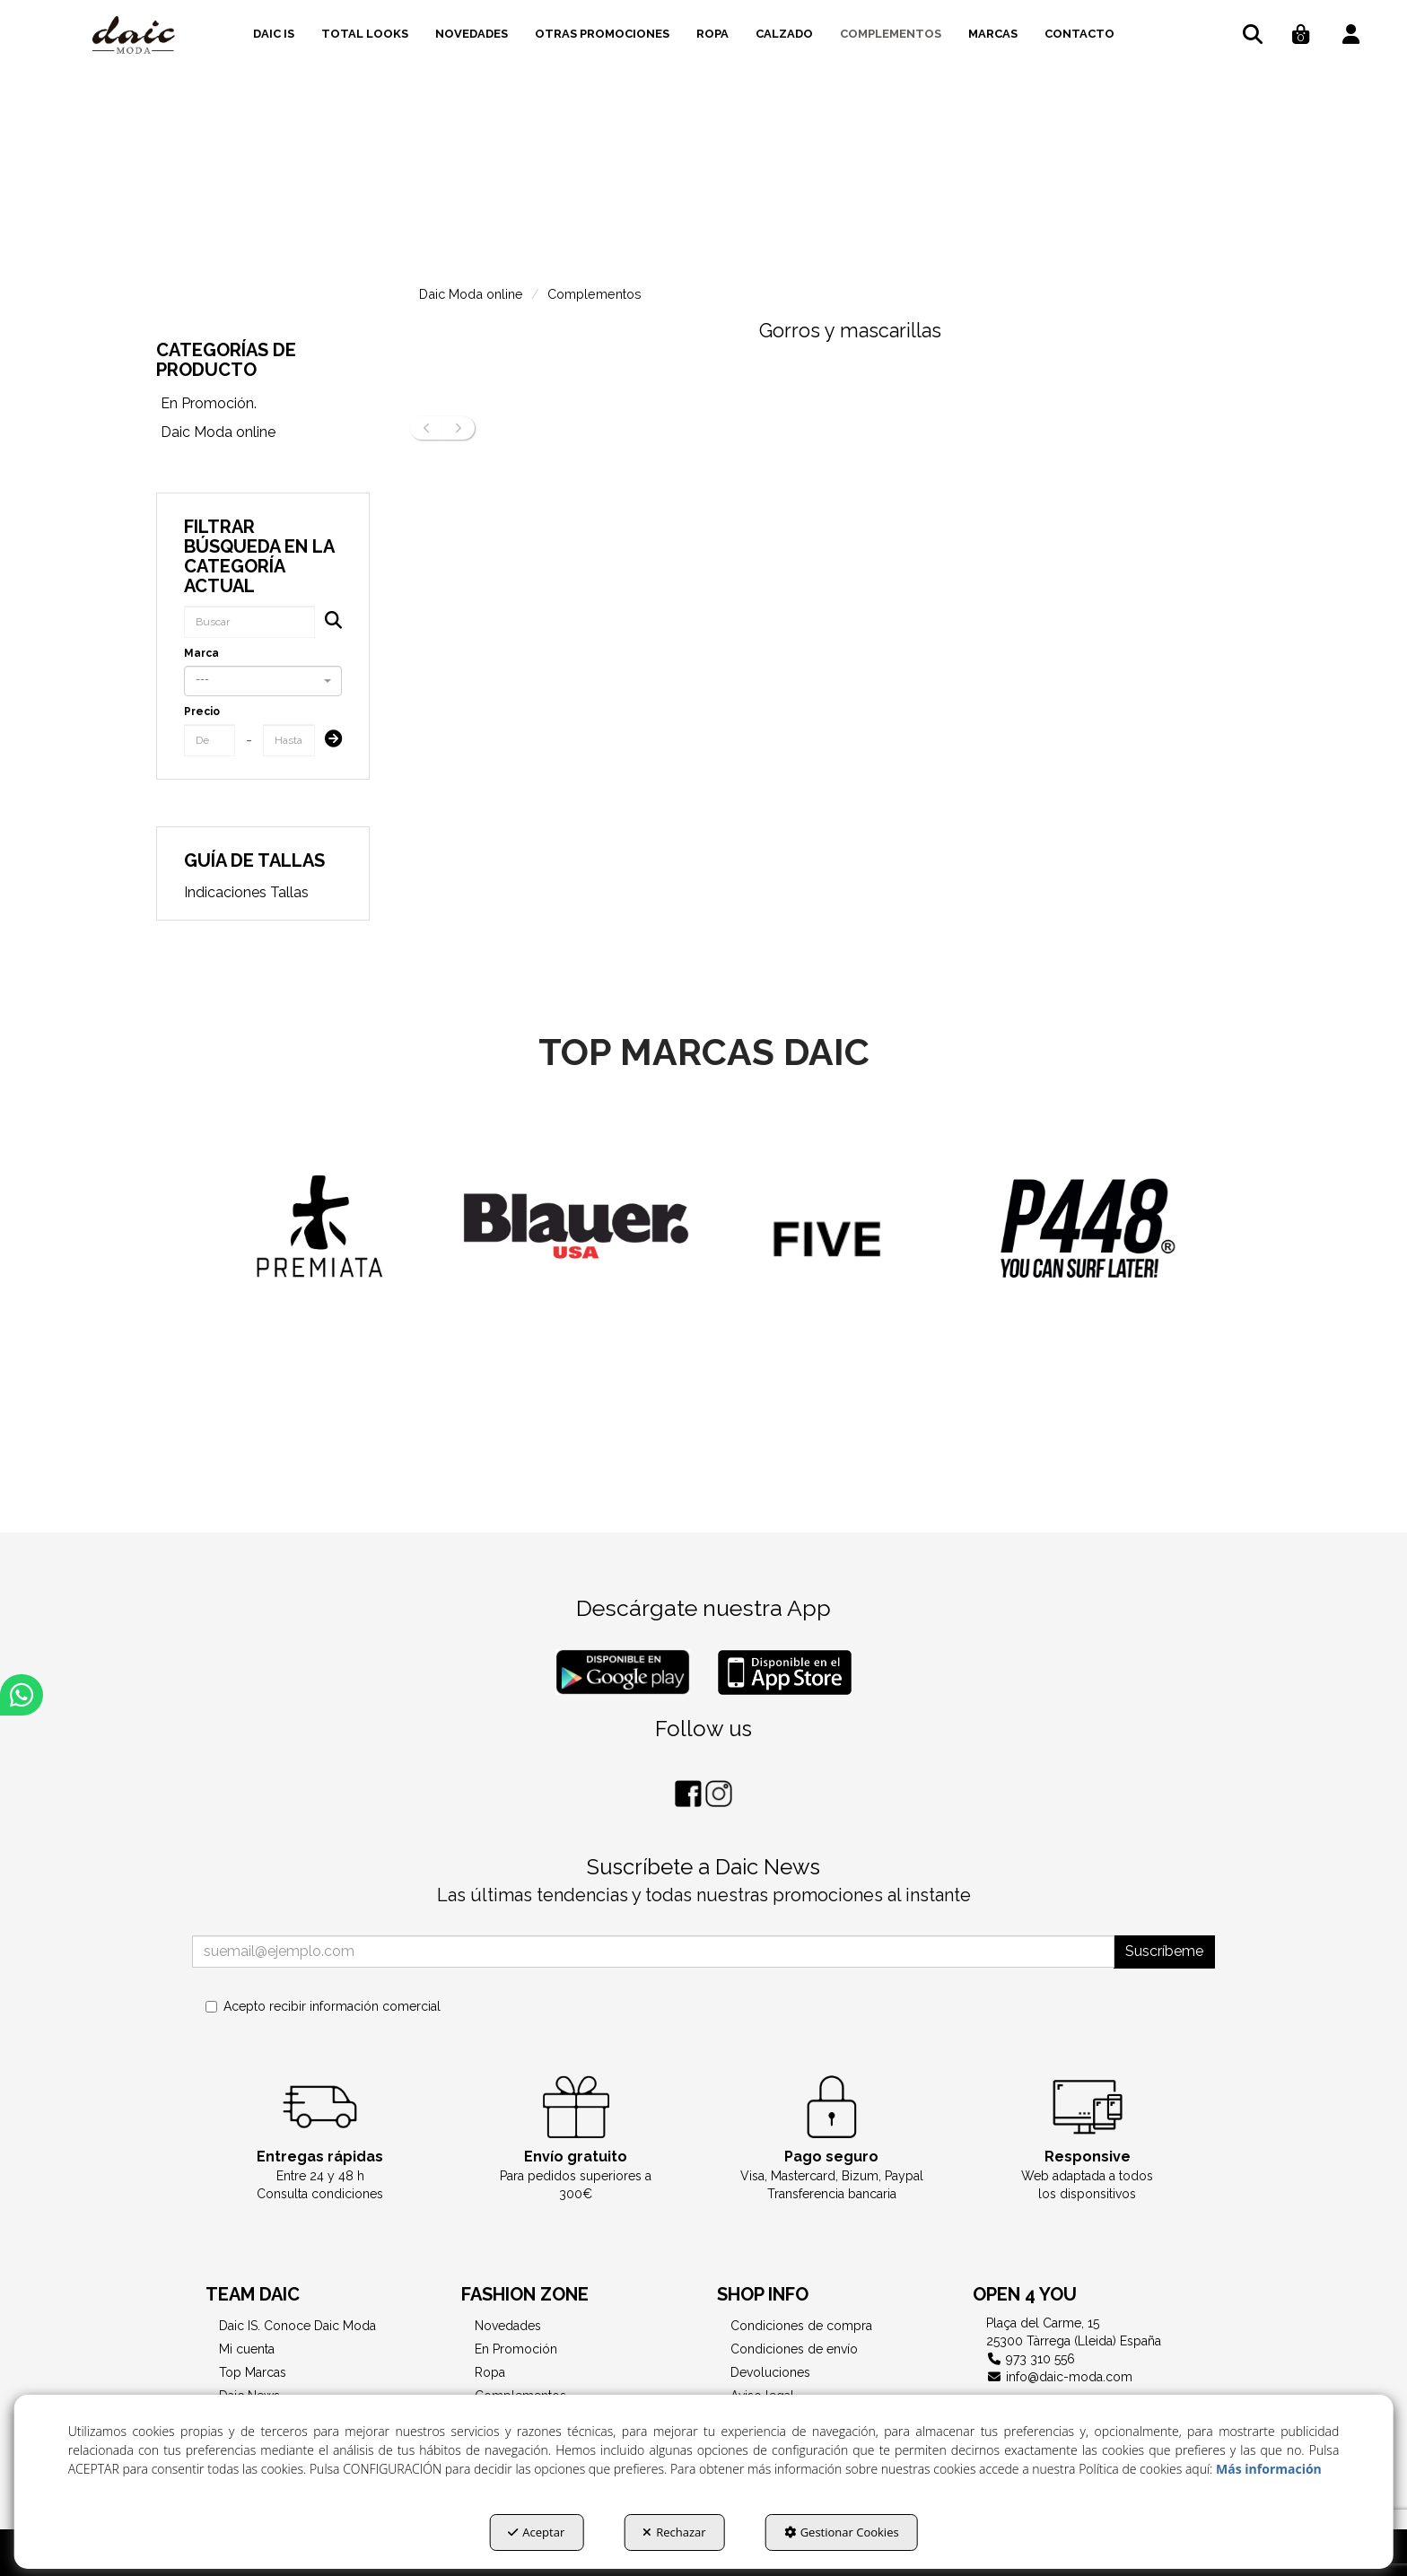 This screenshot has width=1407, height=2576. Describe the element at coordinates (536, 2532) in the screenshot. I see `Aceptar [button]` at that location.